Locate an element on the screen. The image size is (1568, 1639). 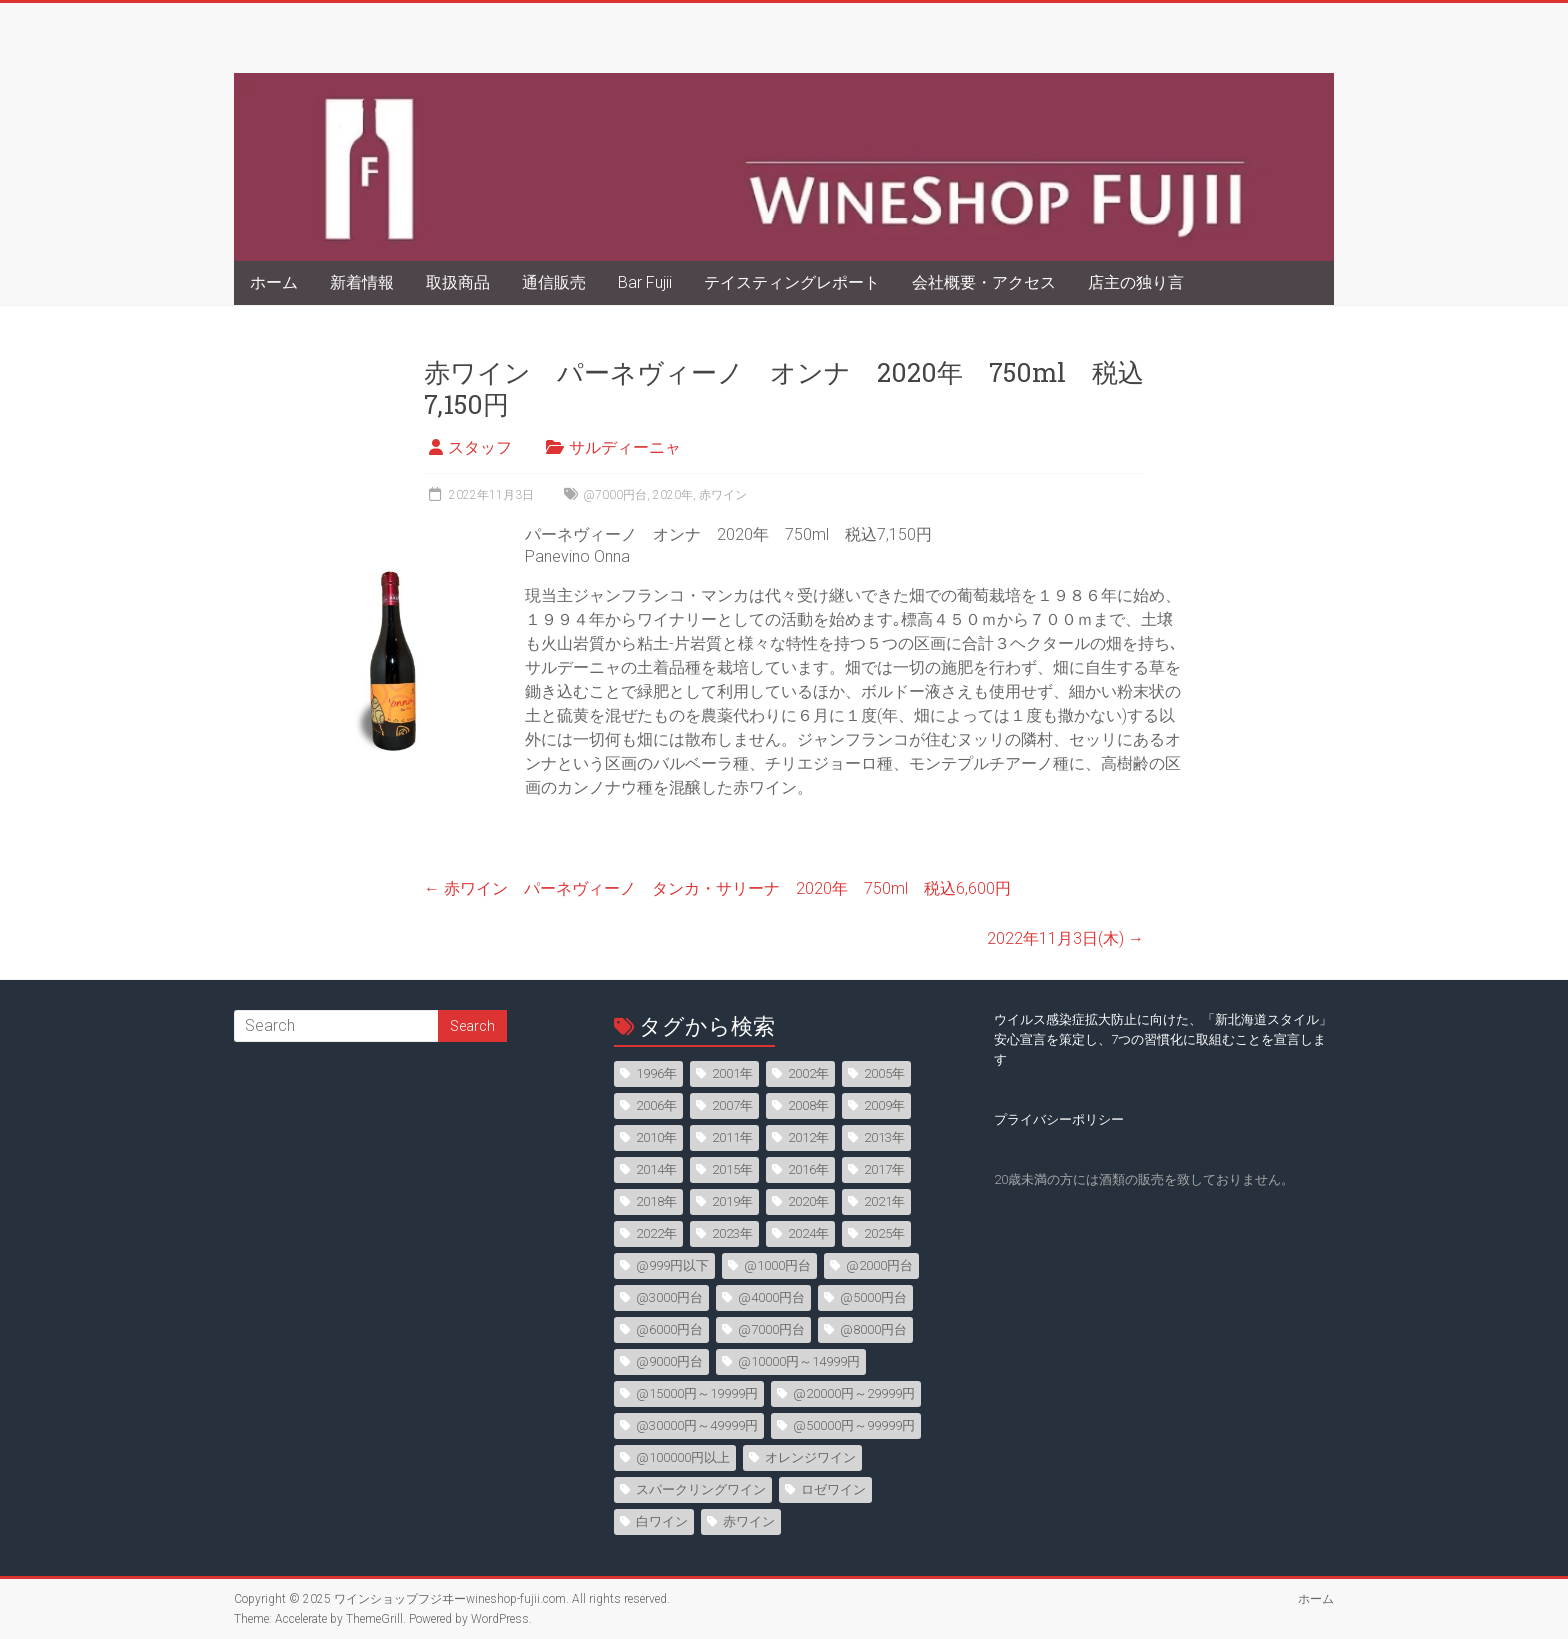
スパークリングワイン is located at coordinates (701, 1489).